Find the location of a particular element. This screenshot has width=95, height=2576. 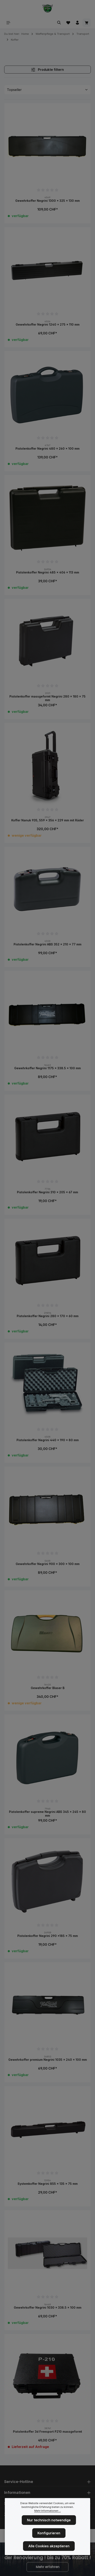

Pistolenkoffer massgeformt Negrini 280 x 180 x 75 mm is located at coordinates (47, 698).